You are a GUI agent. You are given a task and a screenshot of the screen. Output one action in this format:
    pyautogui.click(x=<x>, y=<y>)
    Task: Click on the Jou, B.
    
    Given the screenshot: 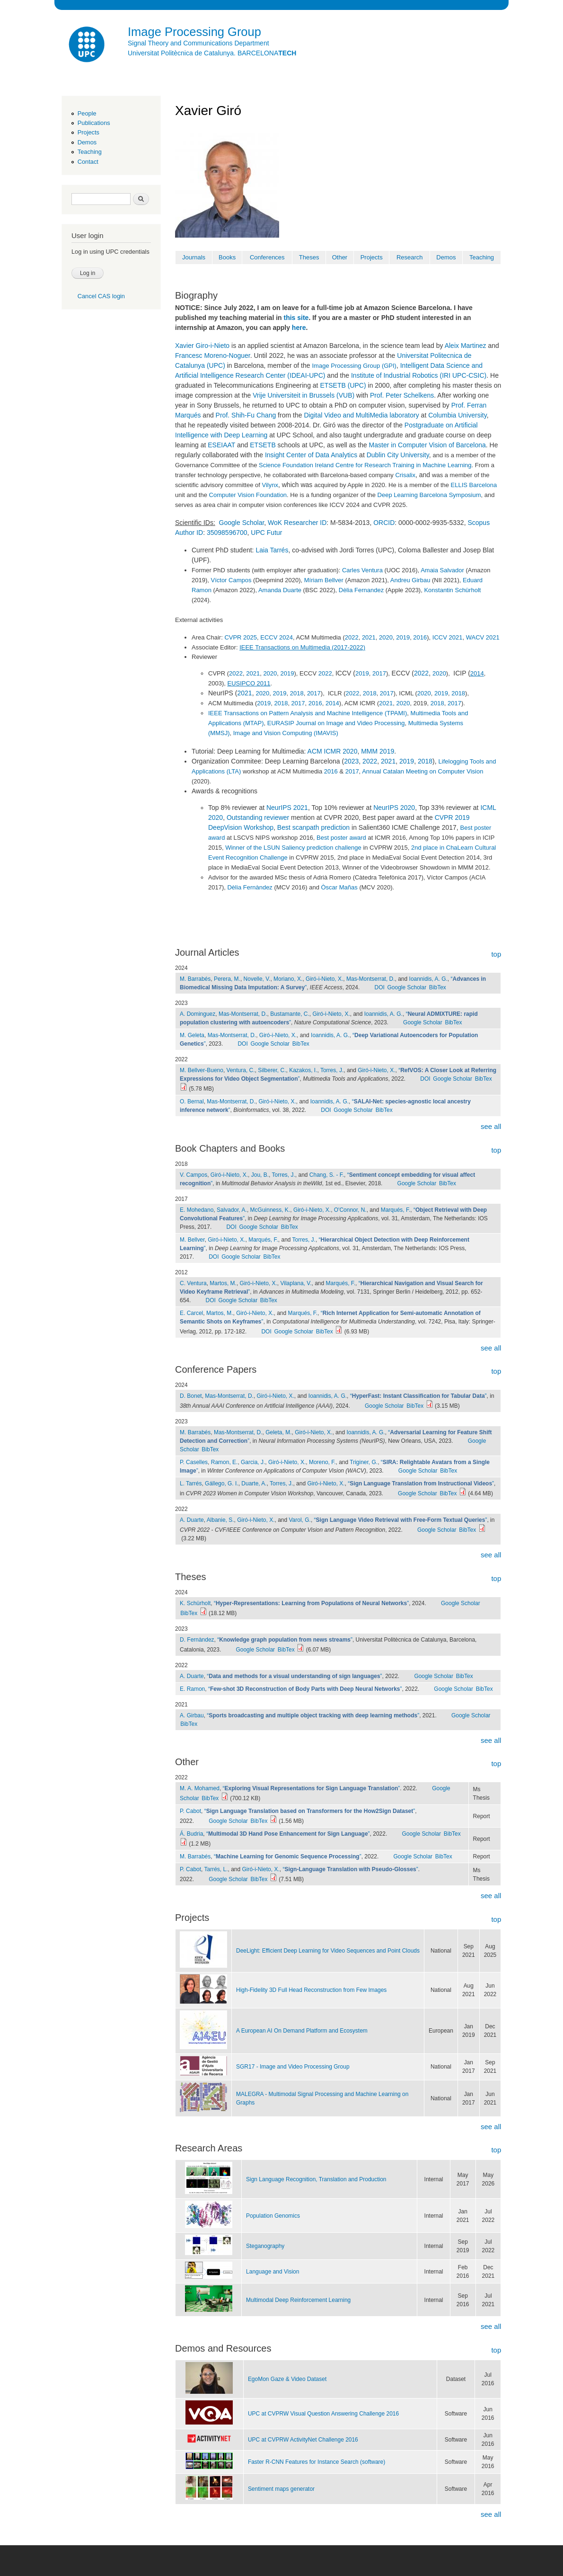 What is the action you would take?
    pyautogui.click(x=260, y=1175)
    